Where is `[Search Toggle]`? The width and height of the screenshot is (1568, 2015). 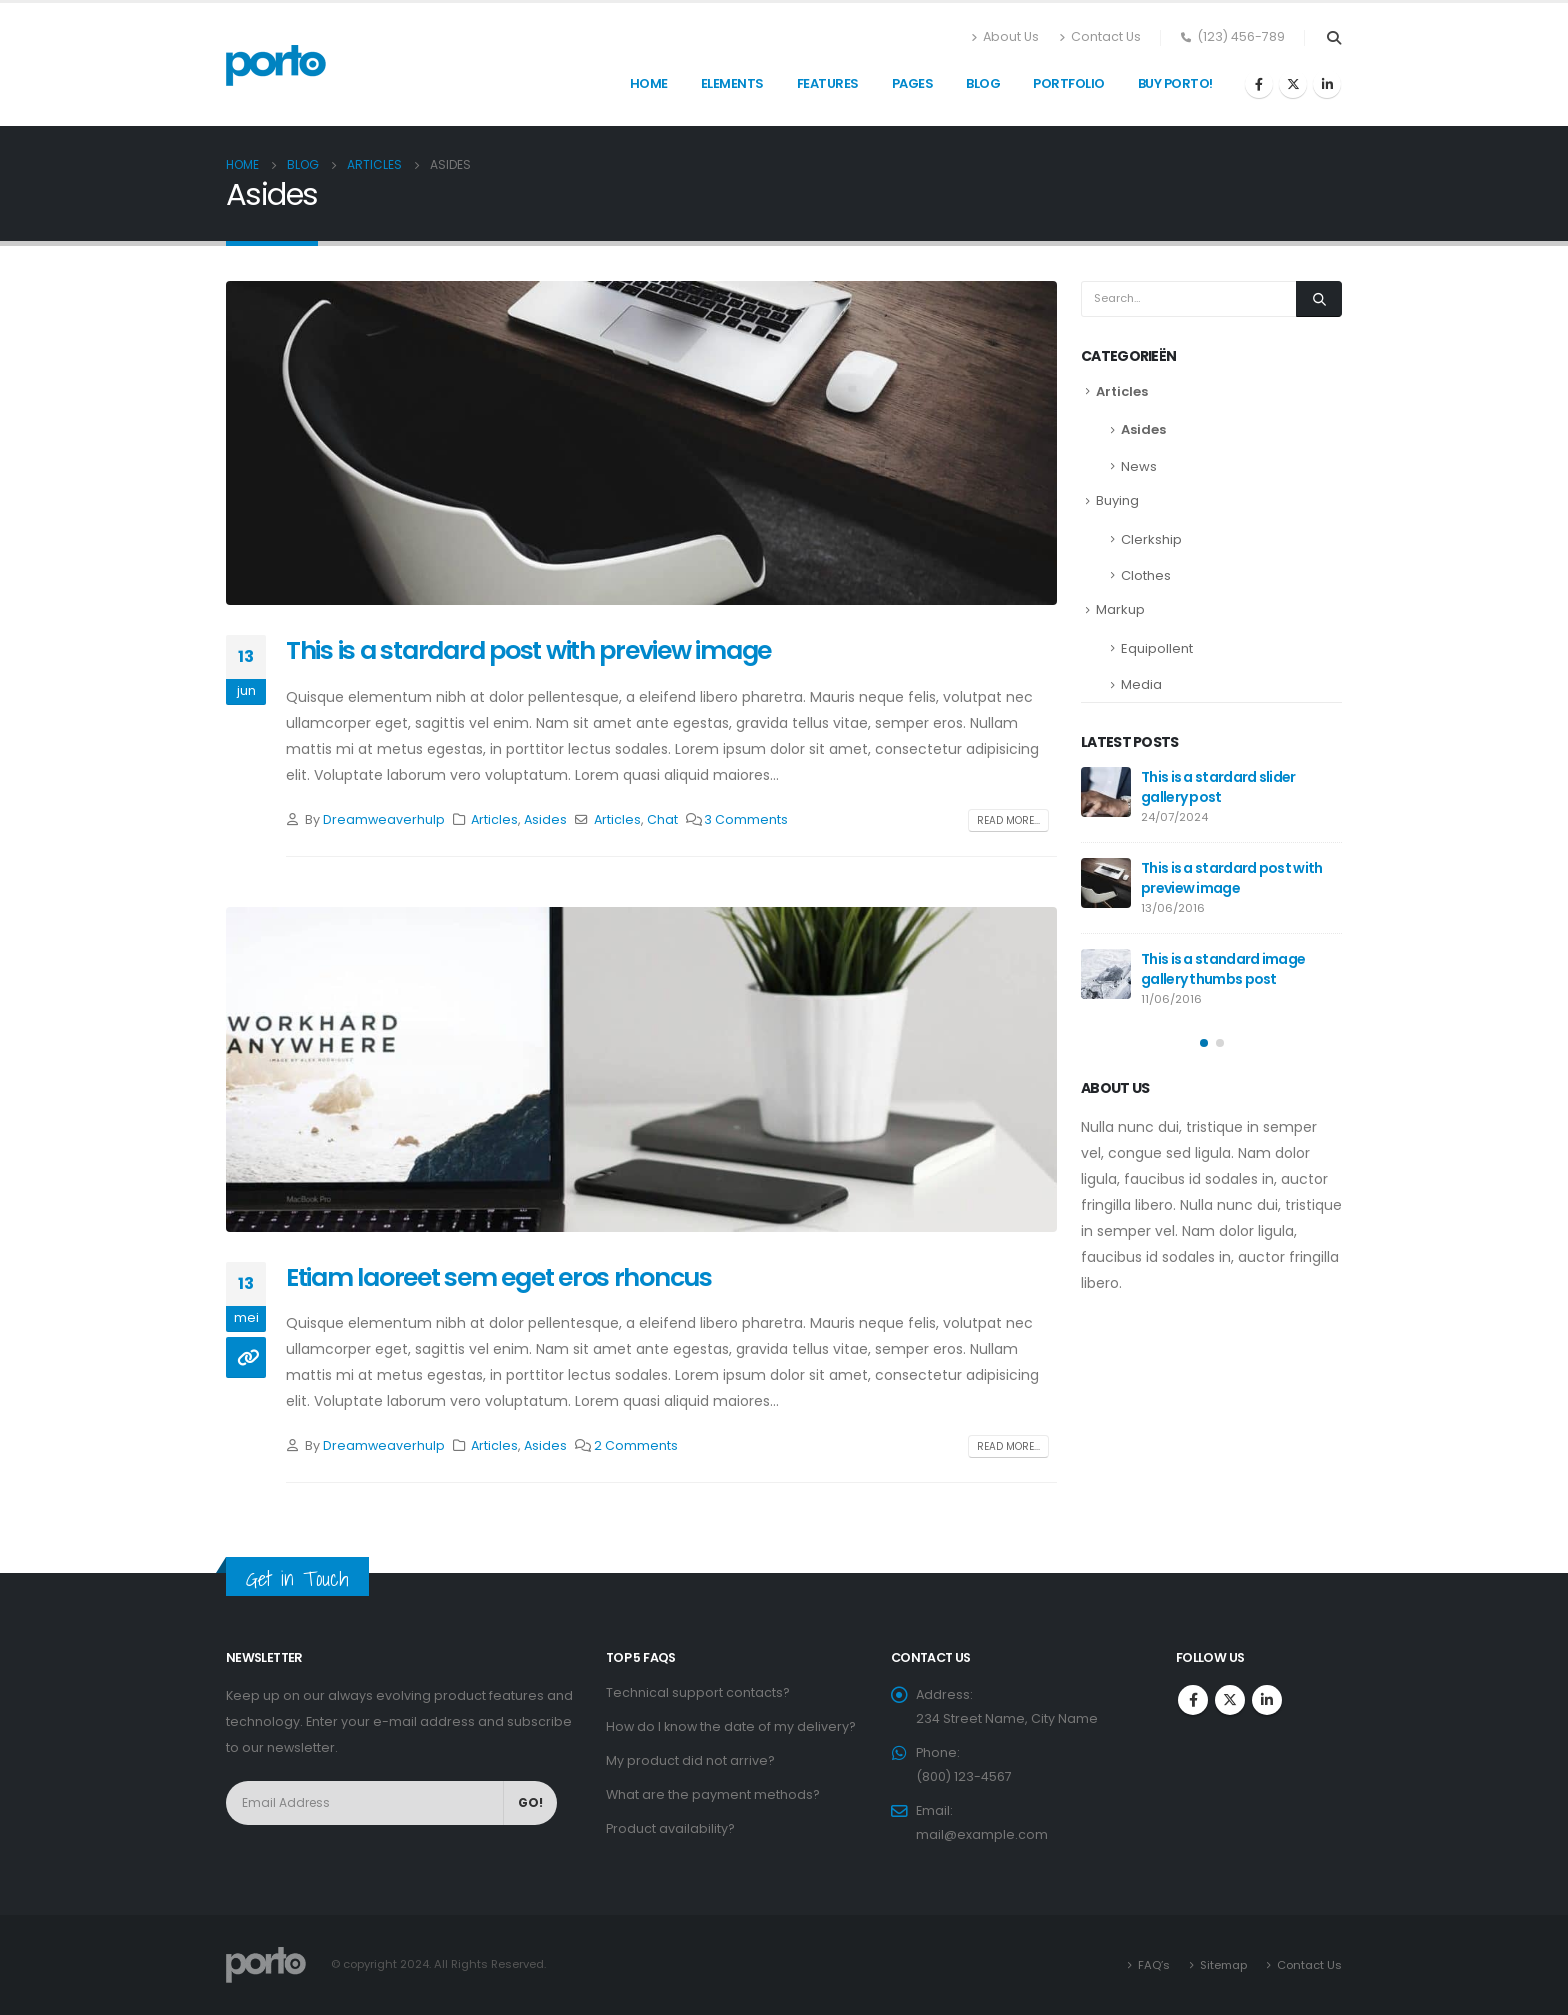 [Search Toggle] is located at coordinates (1333, 38).